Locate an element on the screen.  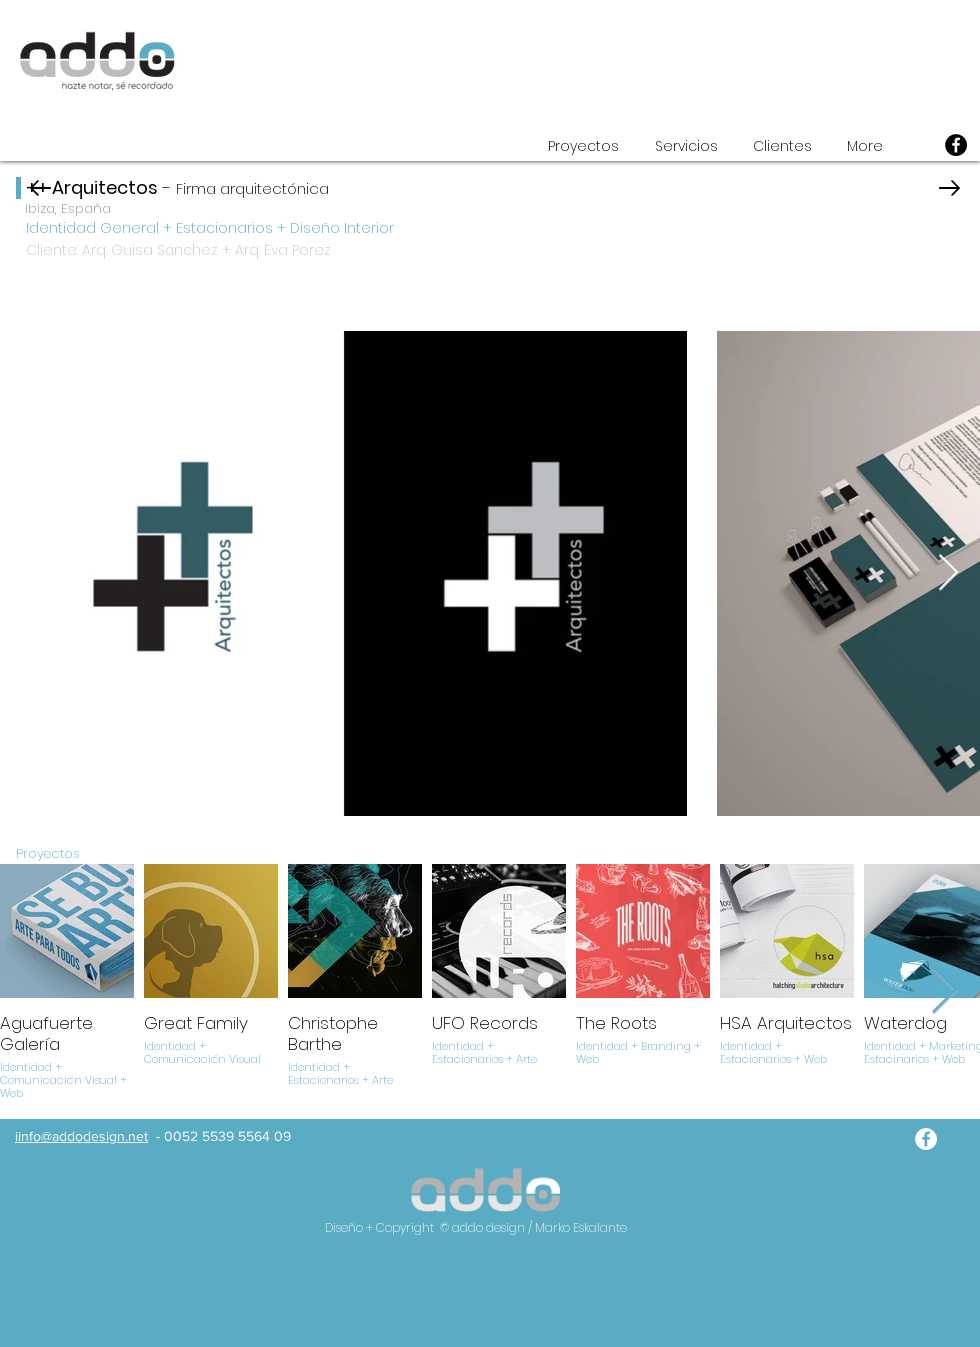
[Facebook] is located at coordinates (956, 145).